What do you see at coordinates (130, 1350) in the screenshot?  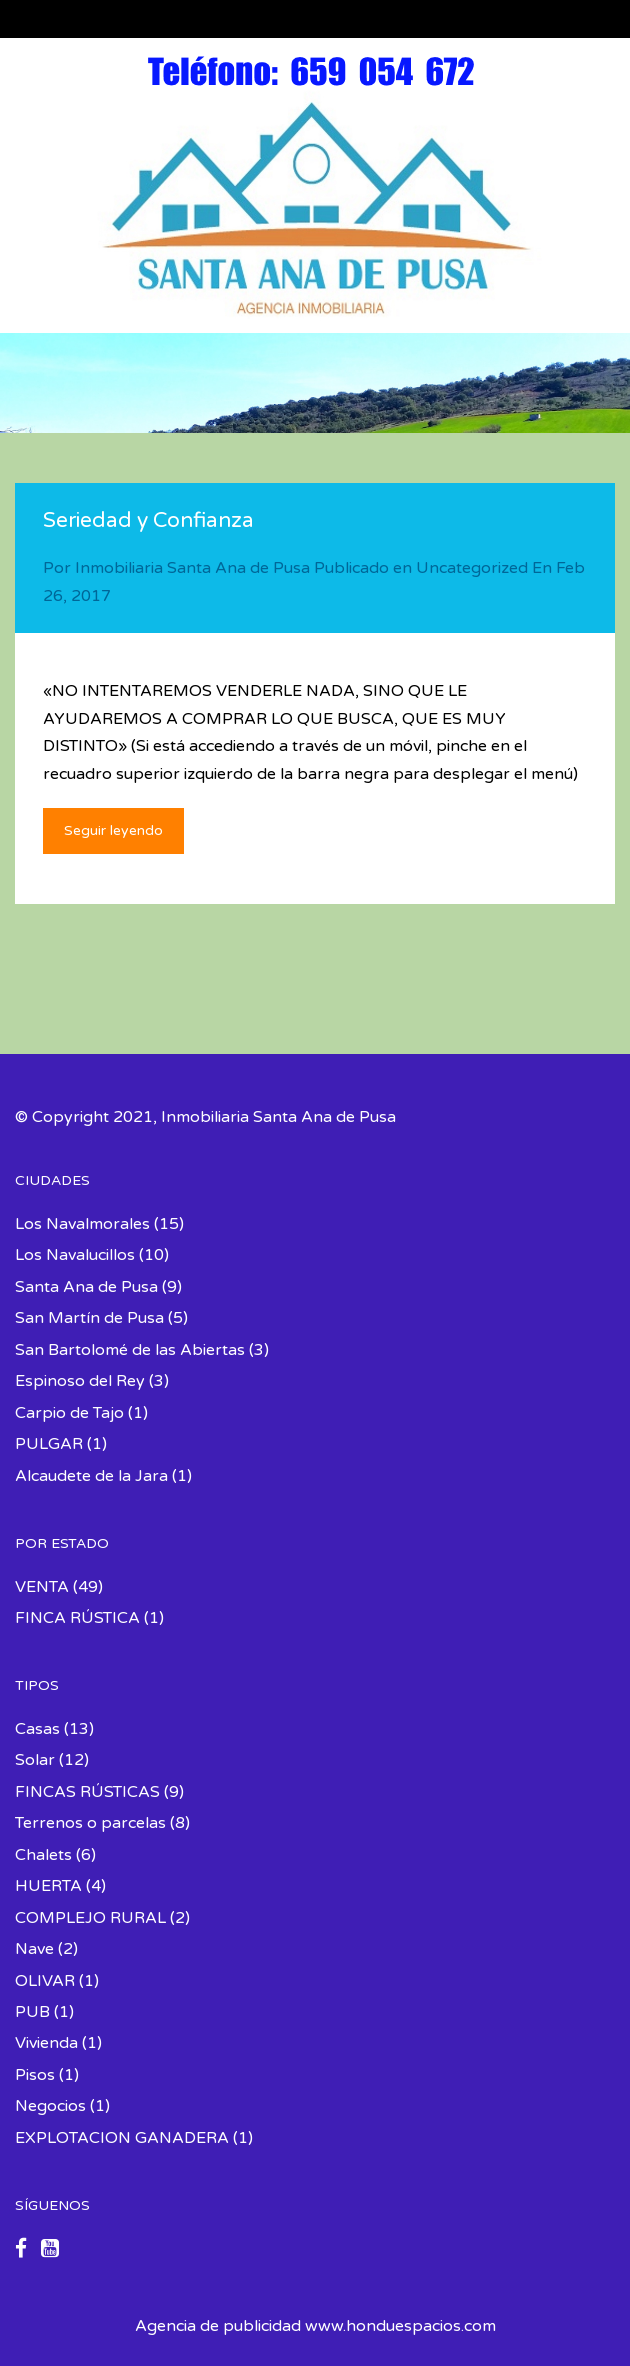 I see `San Bartolomé de las Abiertas` at bounding box center [130, 1350].